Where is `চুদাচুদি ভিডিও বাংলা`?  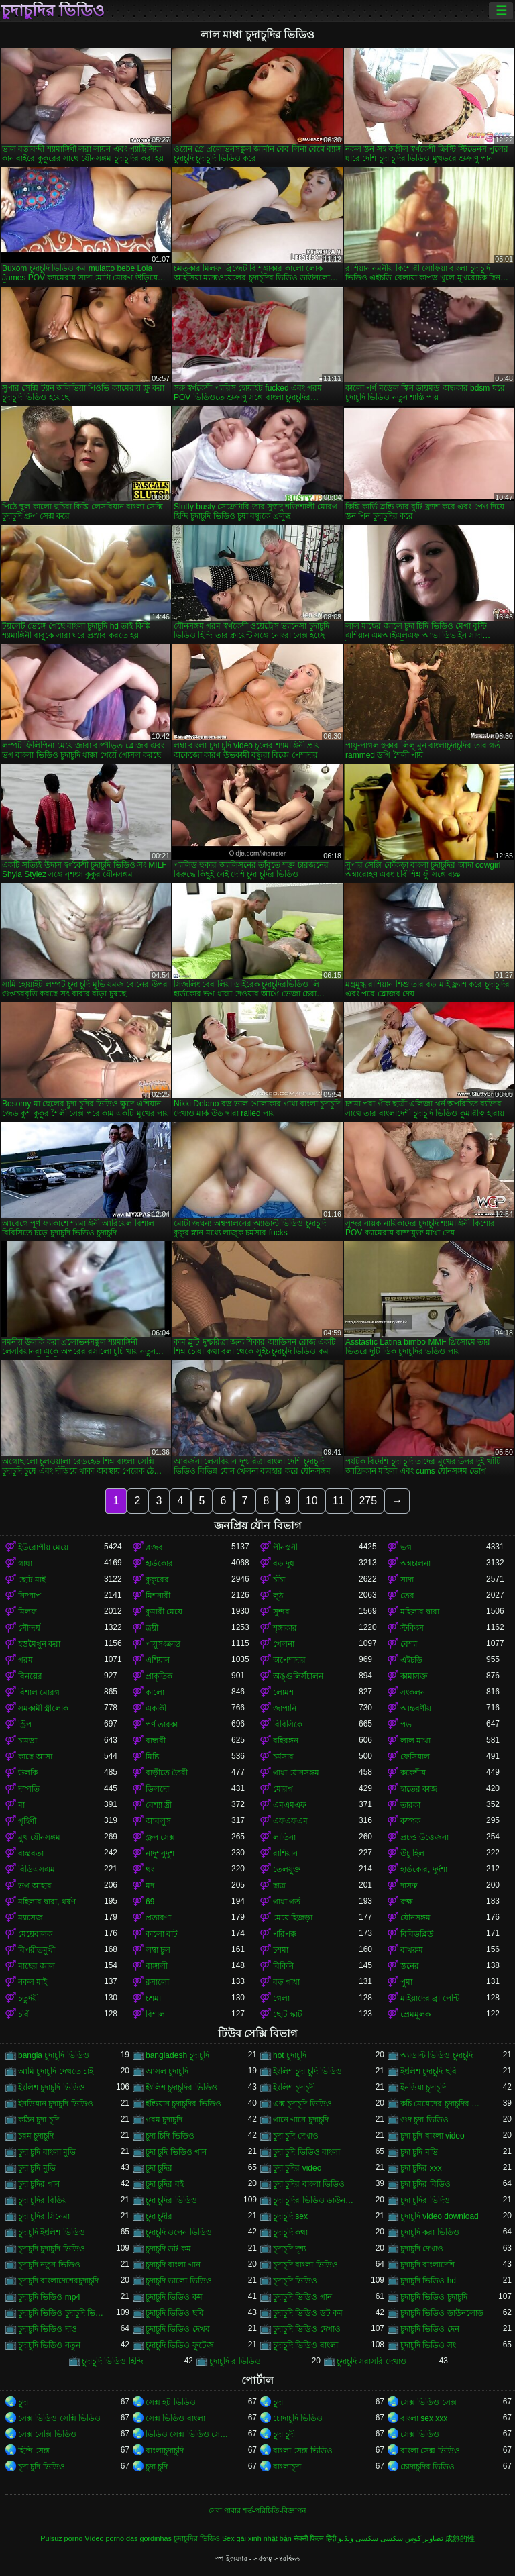
চুদাচুদি ভিডিও বাংলা is located at coordinates (305, 2345).